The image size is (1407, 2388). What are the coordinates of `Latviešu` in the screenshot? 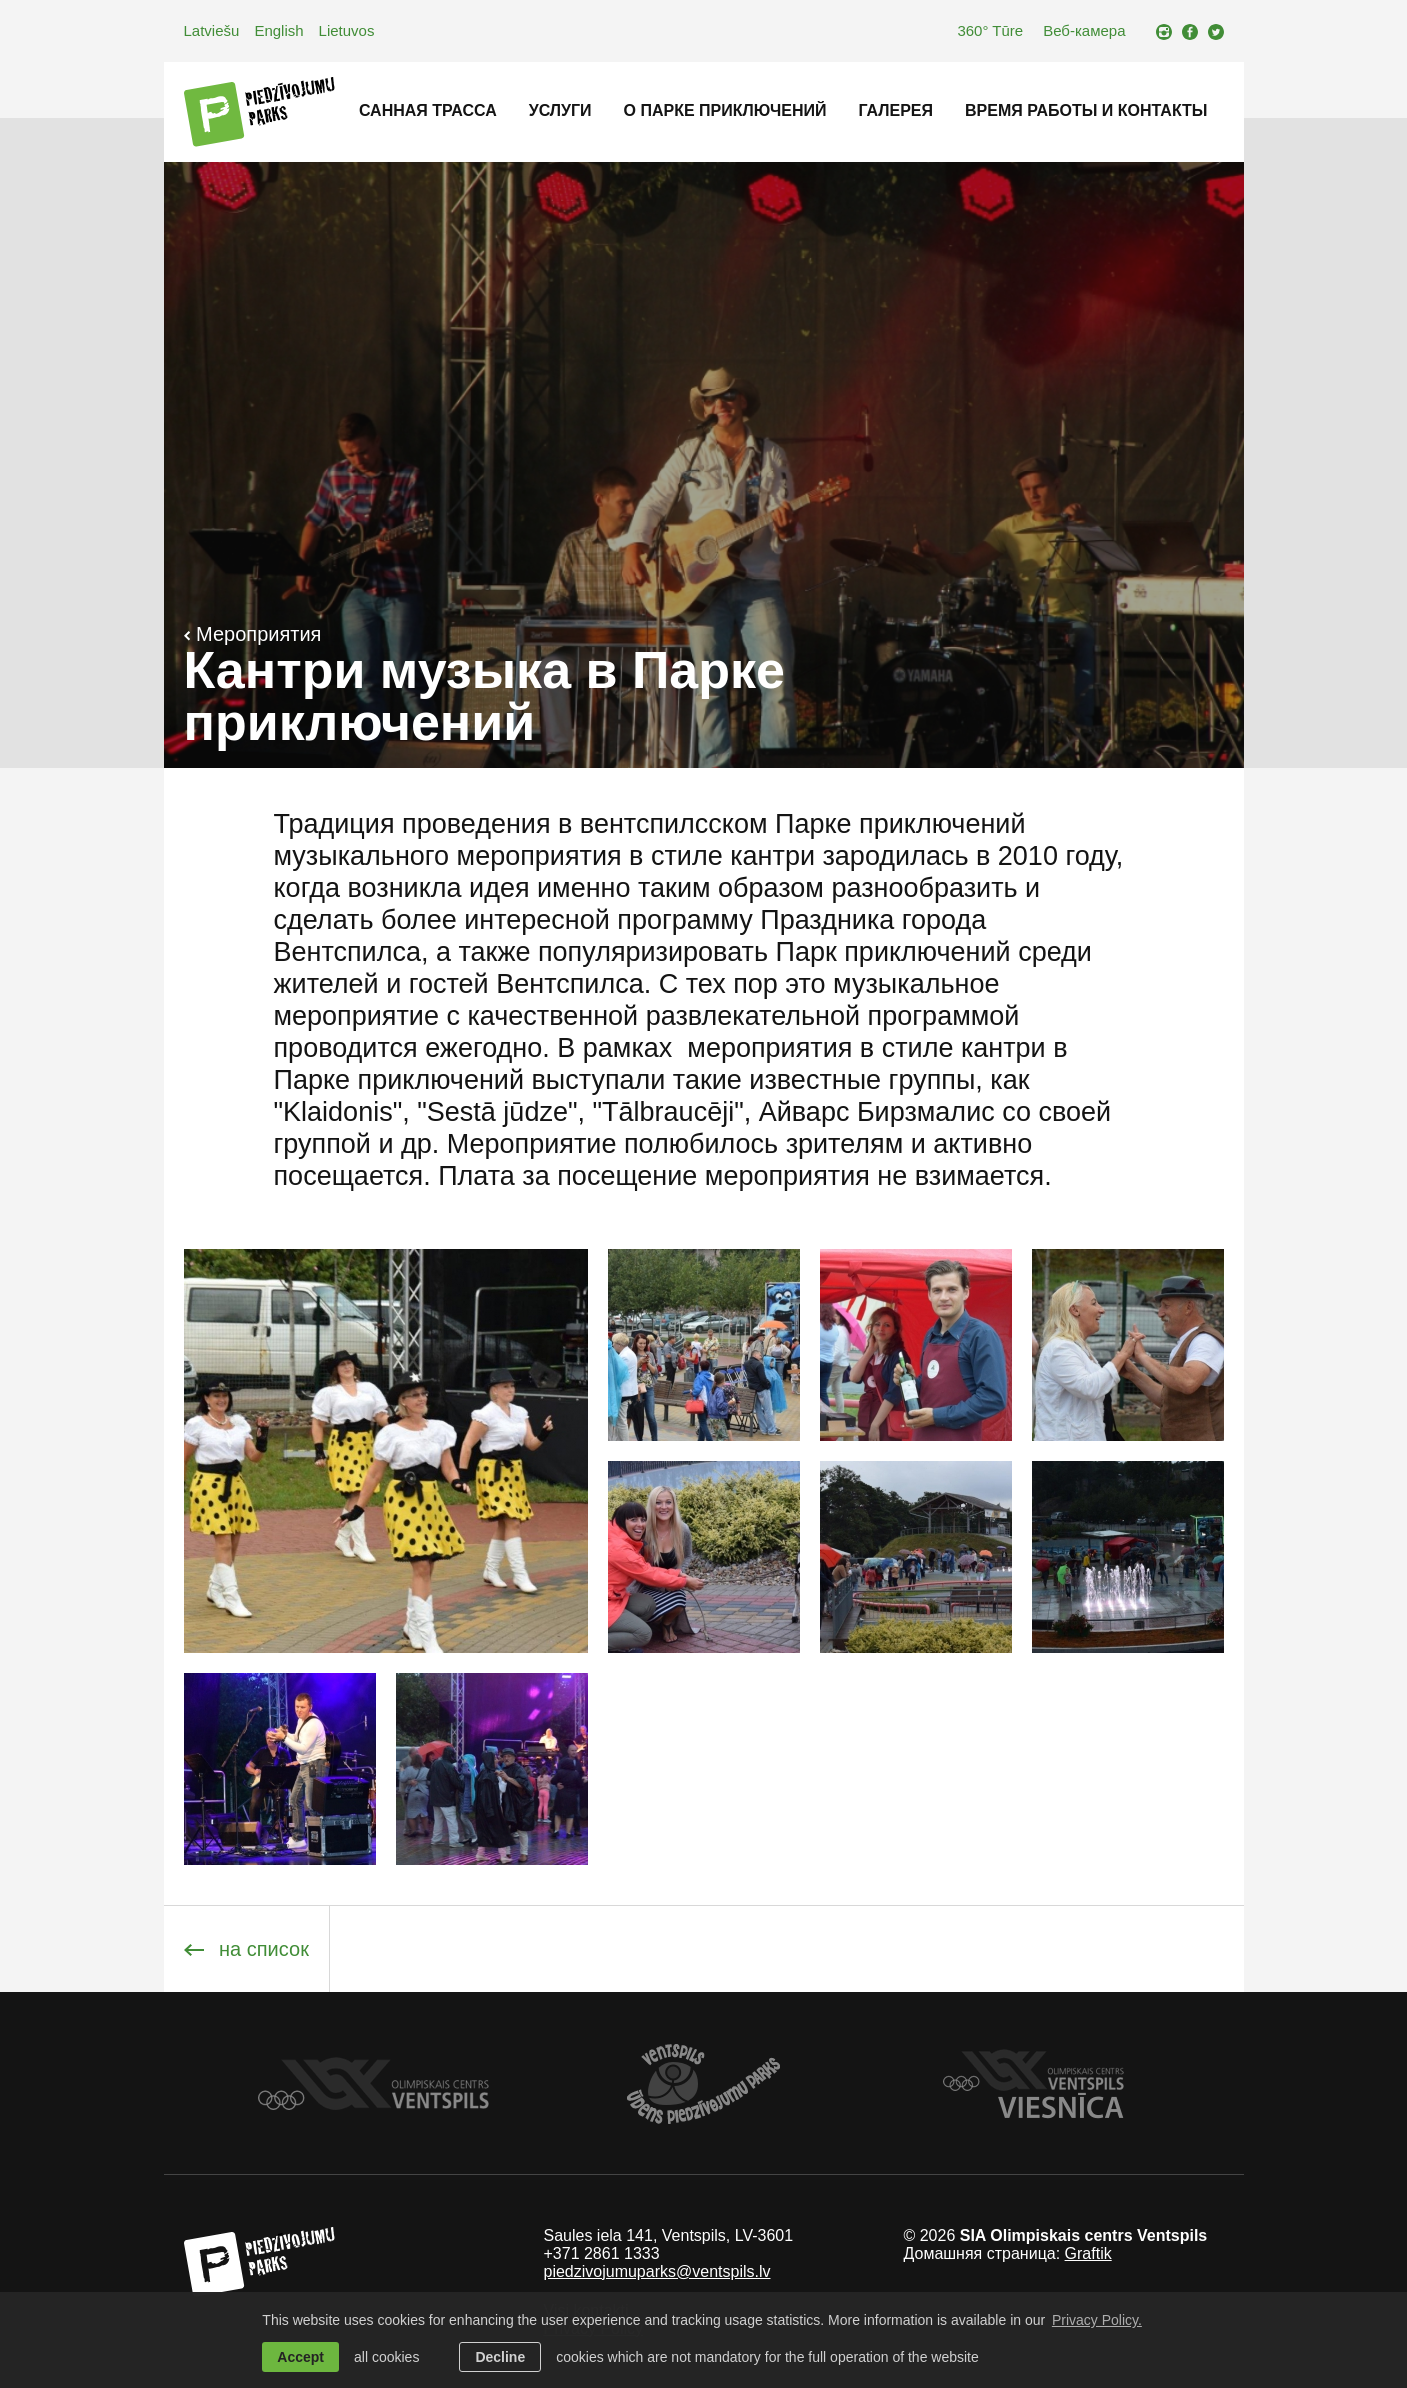 It's located at (212, 30).